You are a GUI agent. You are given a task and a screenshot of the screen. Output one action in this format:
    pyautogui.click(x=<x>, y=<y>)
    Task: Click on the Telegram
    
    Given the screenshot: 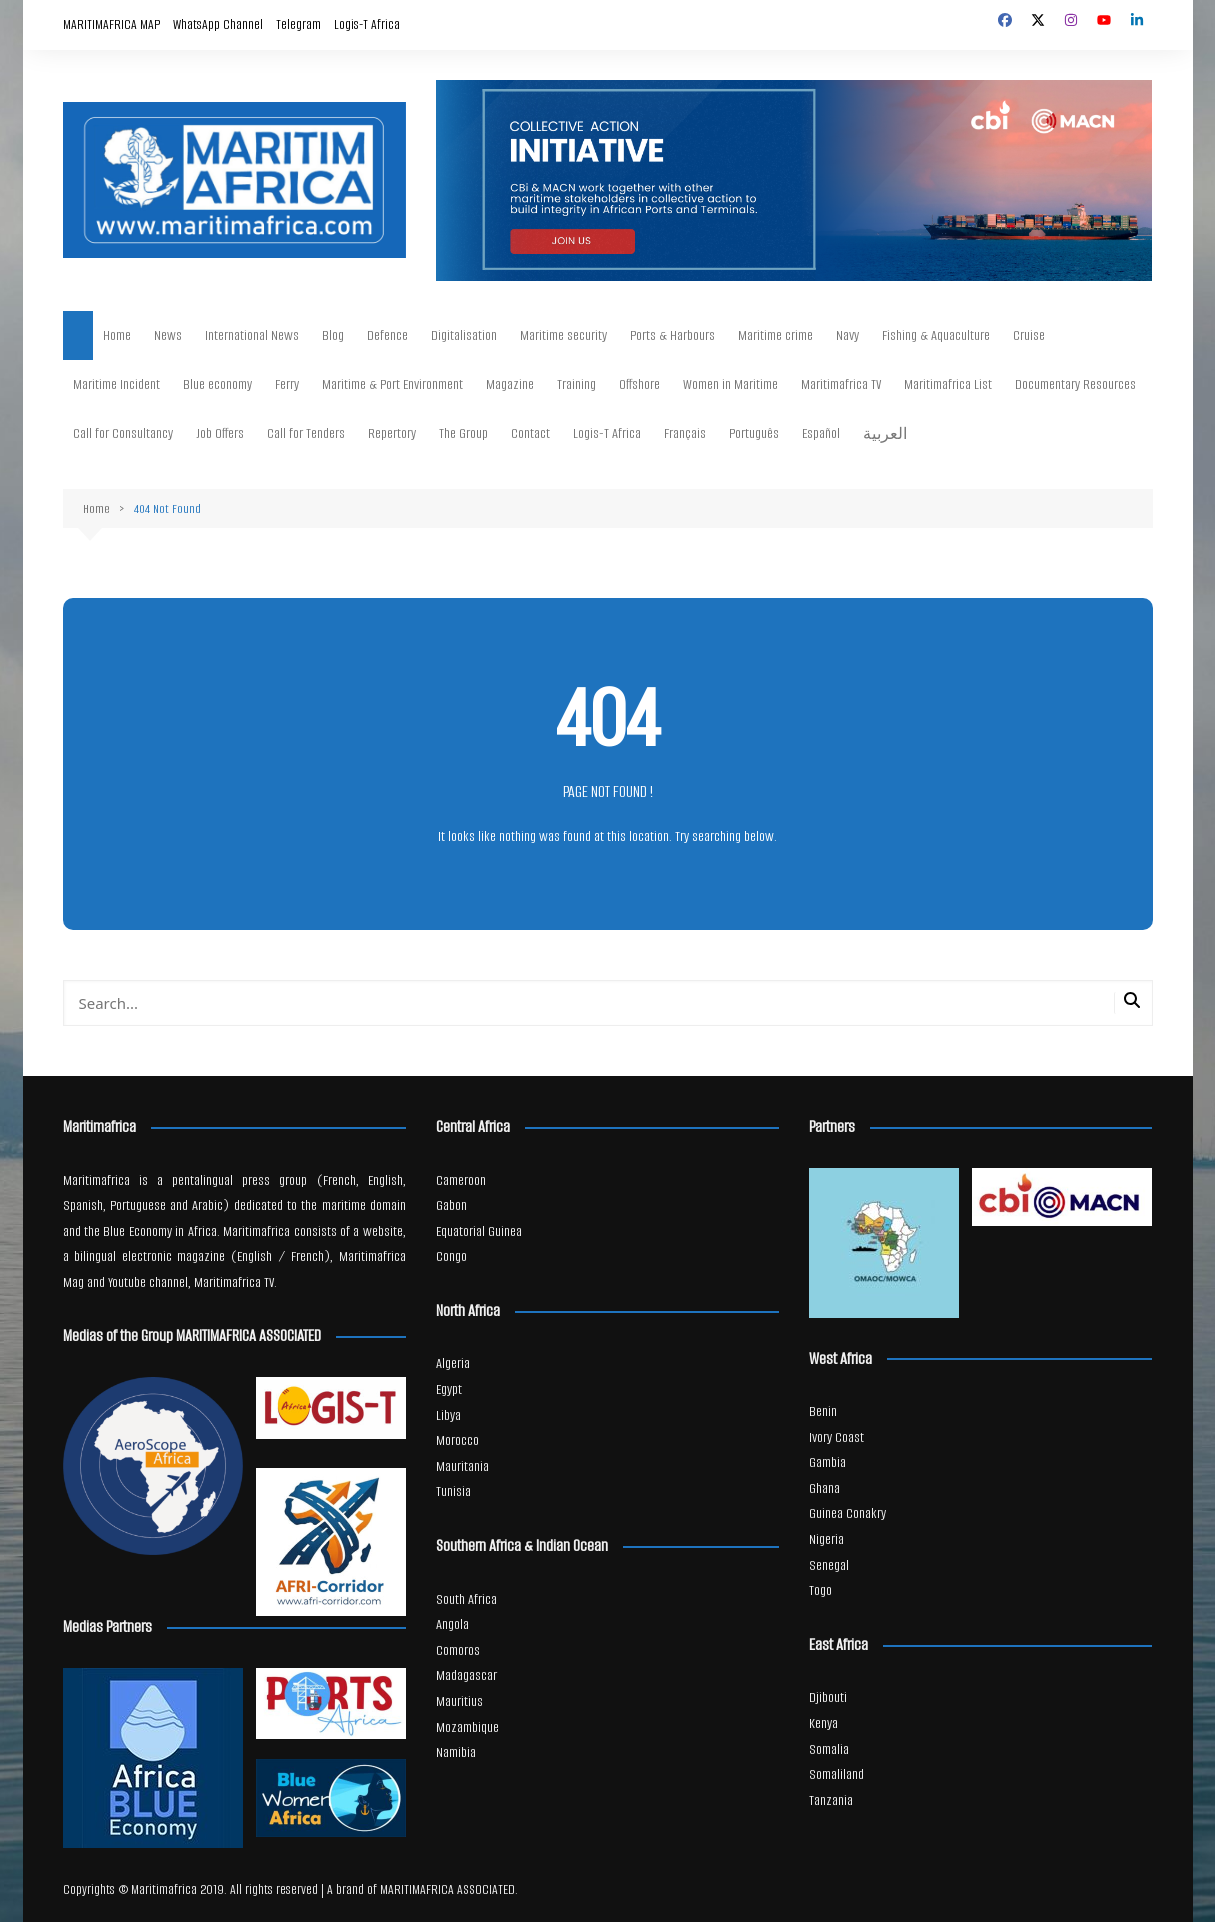 What is the action you would take?
    pyautogui.click(x=298, y=24)
    